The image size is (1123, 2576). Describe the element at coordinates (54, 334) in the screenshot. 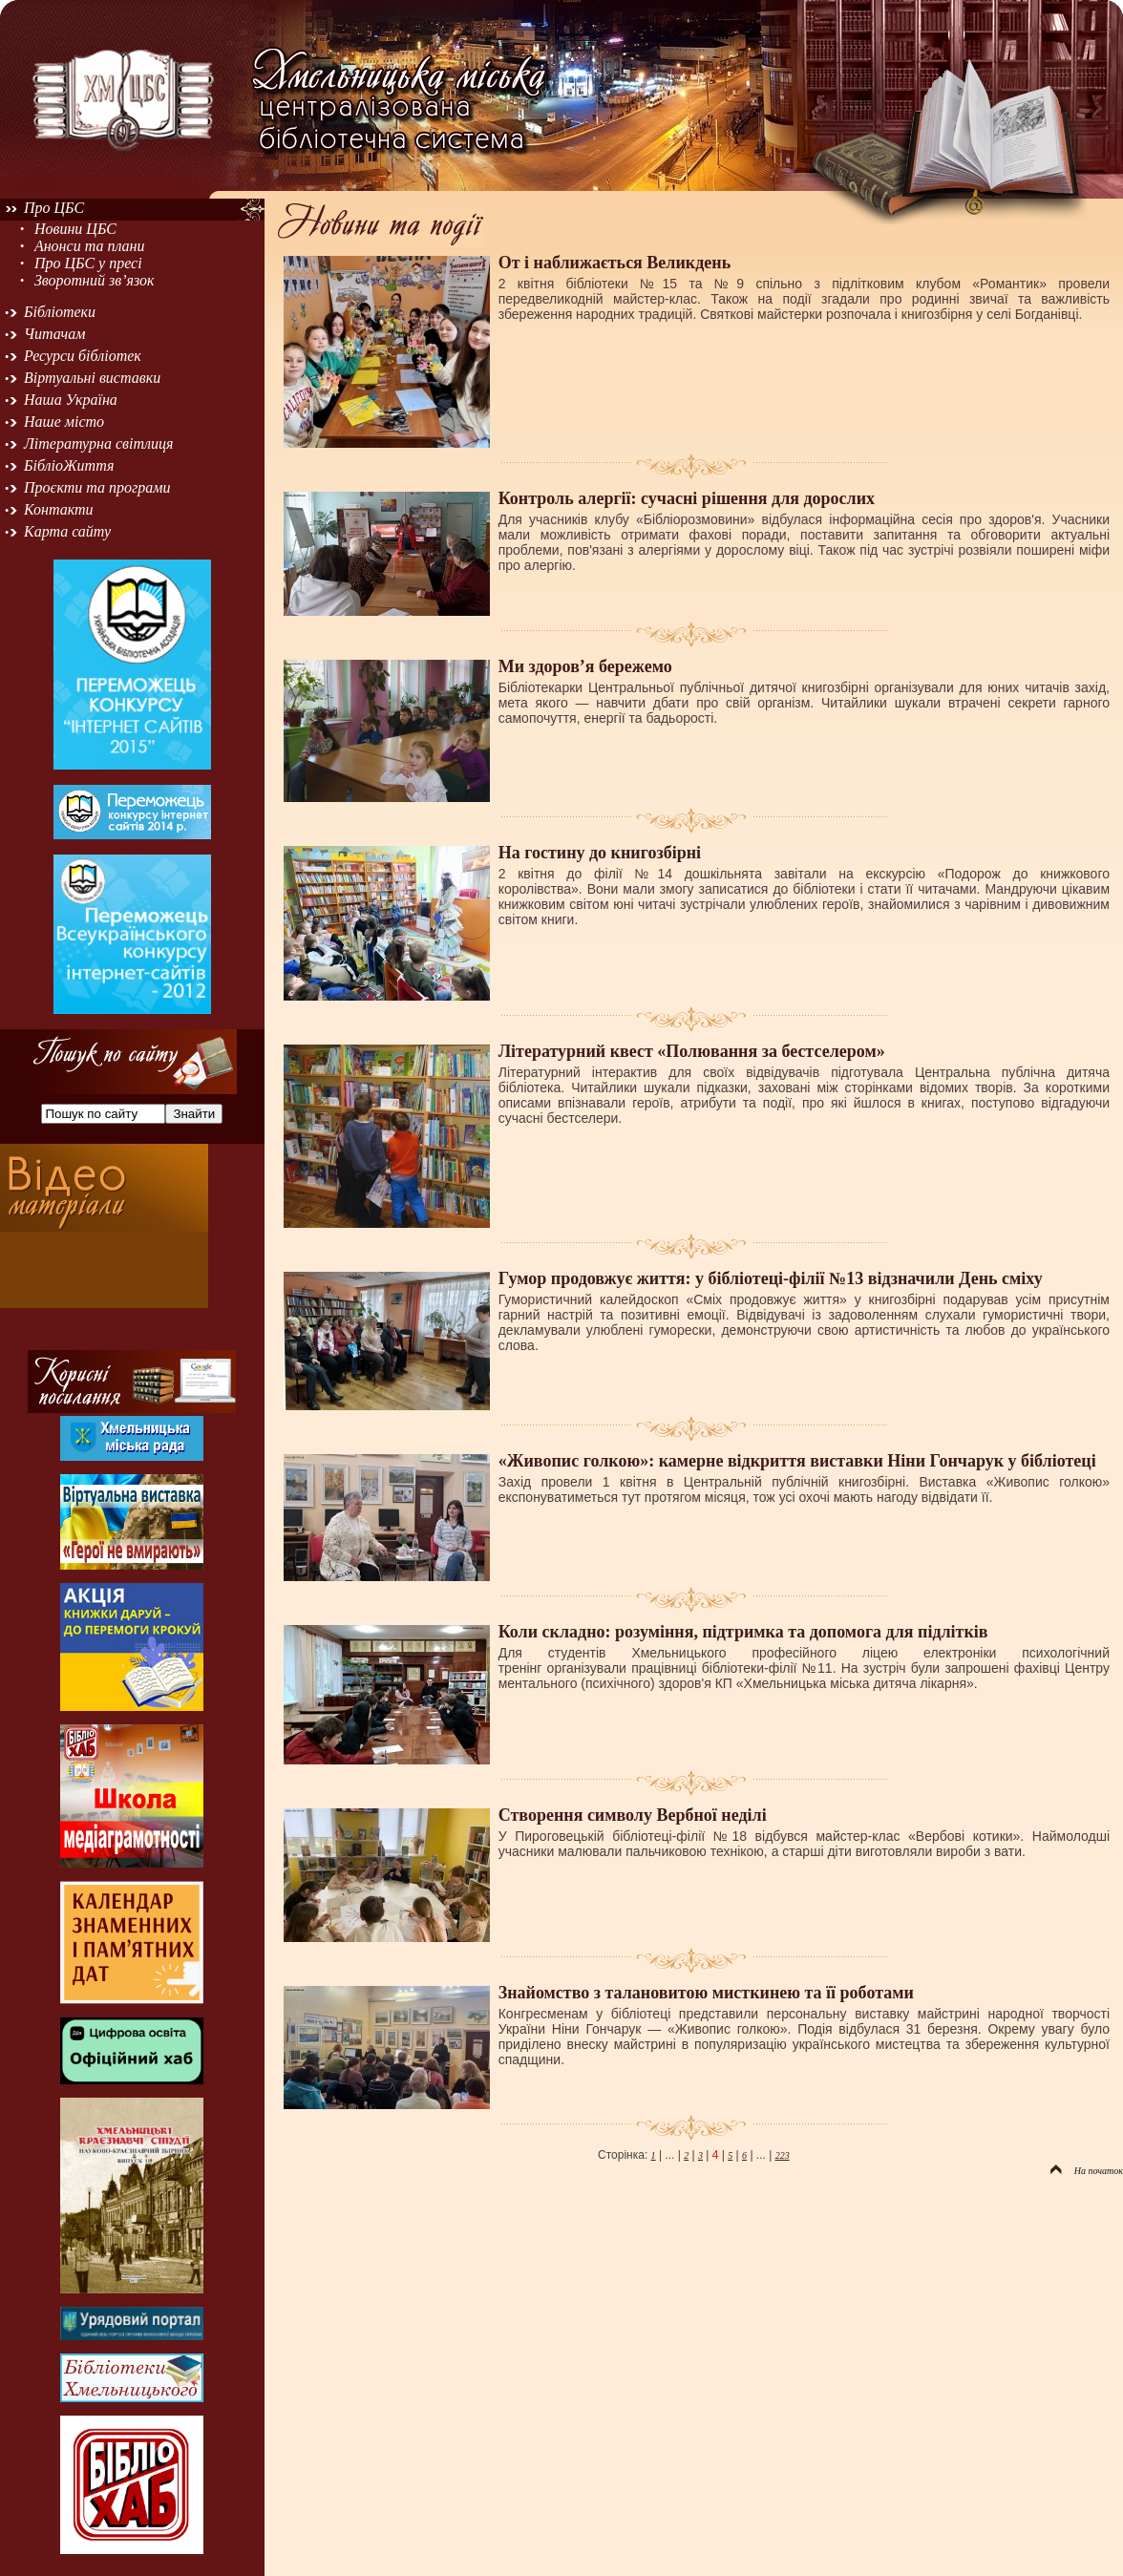

I see `Читачам` at that location.